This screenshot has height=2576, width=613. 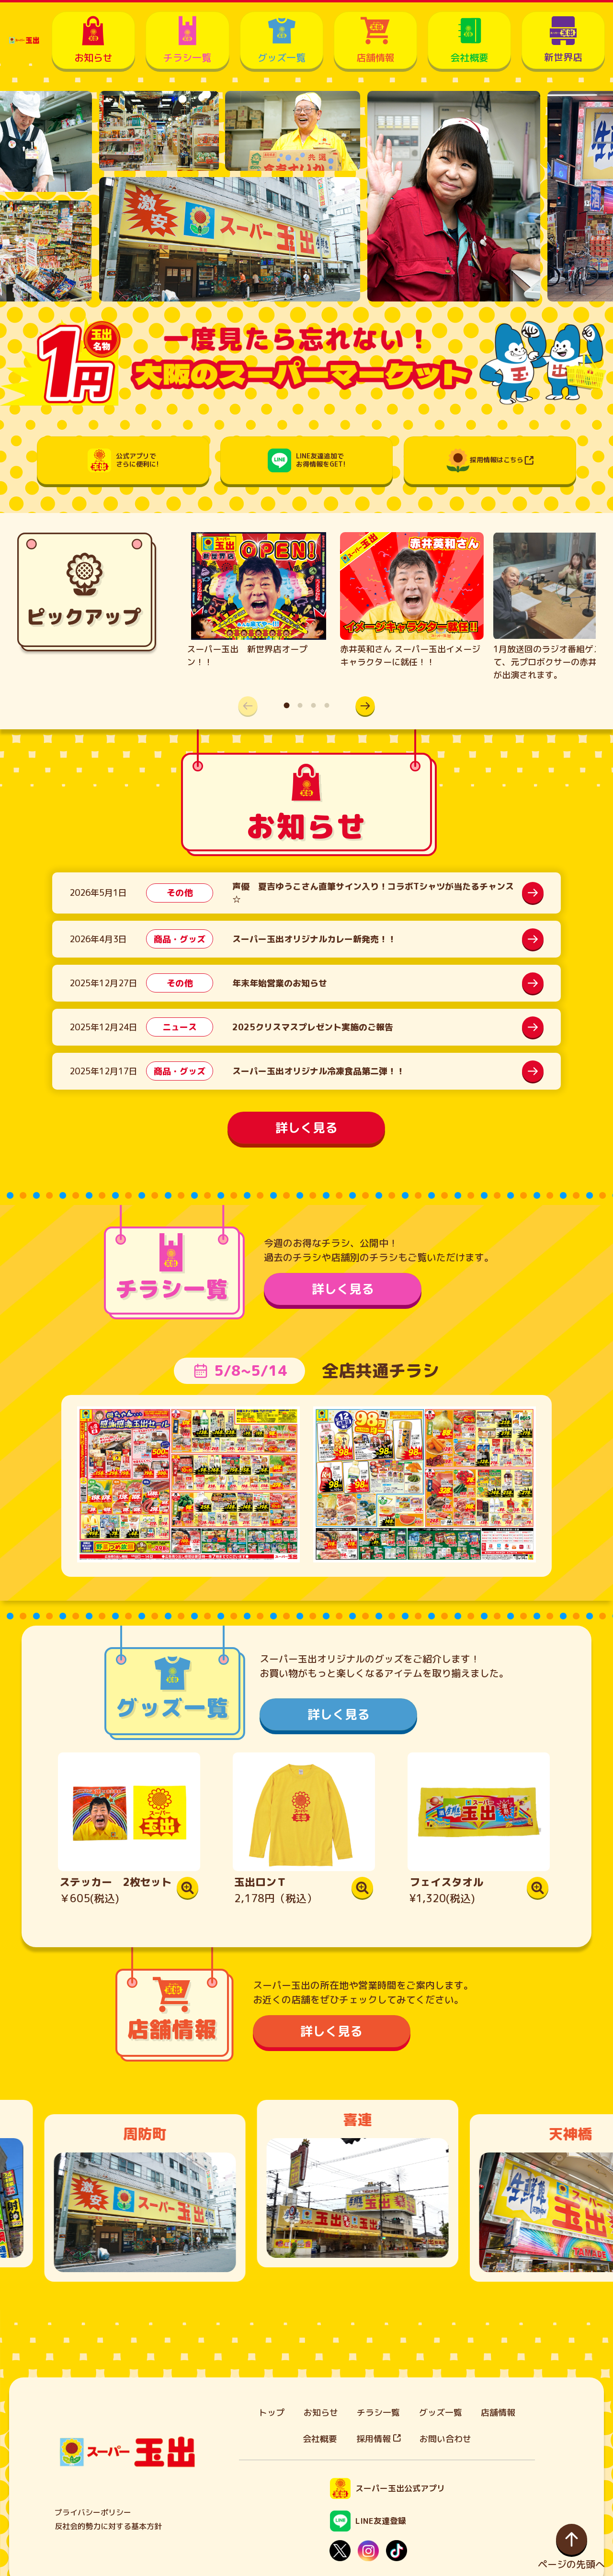 What do you see at coordinates (365, 705) in the screenshot?
I see `[button]` at bounding box center [365, 705].